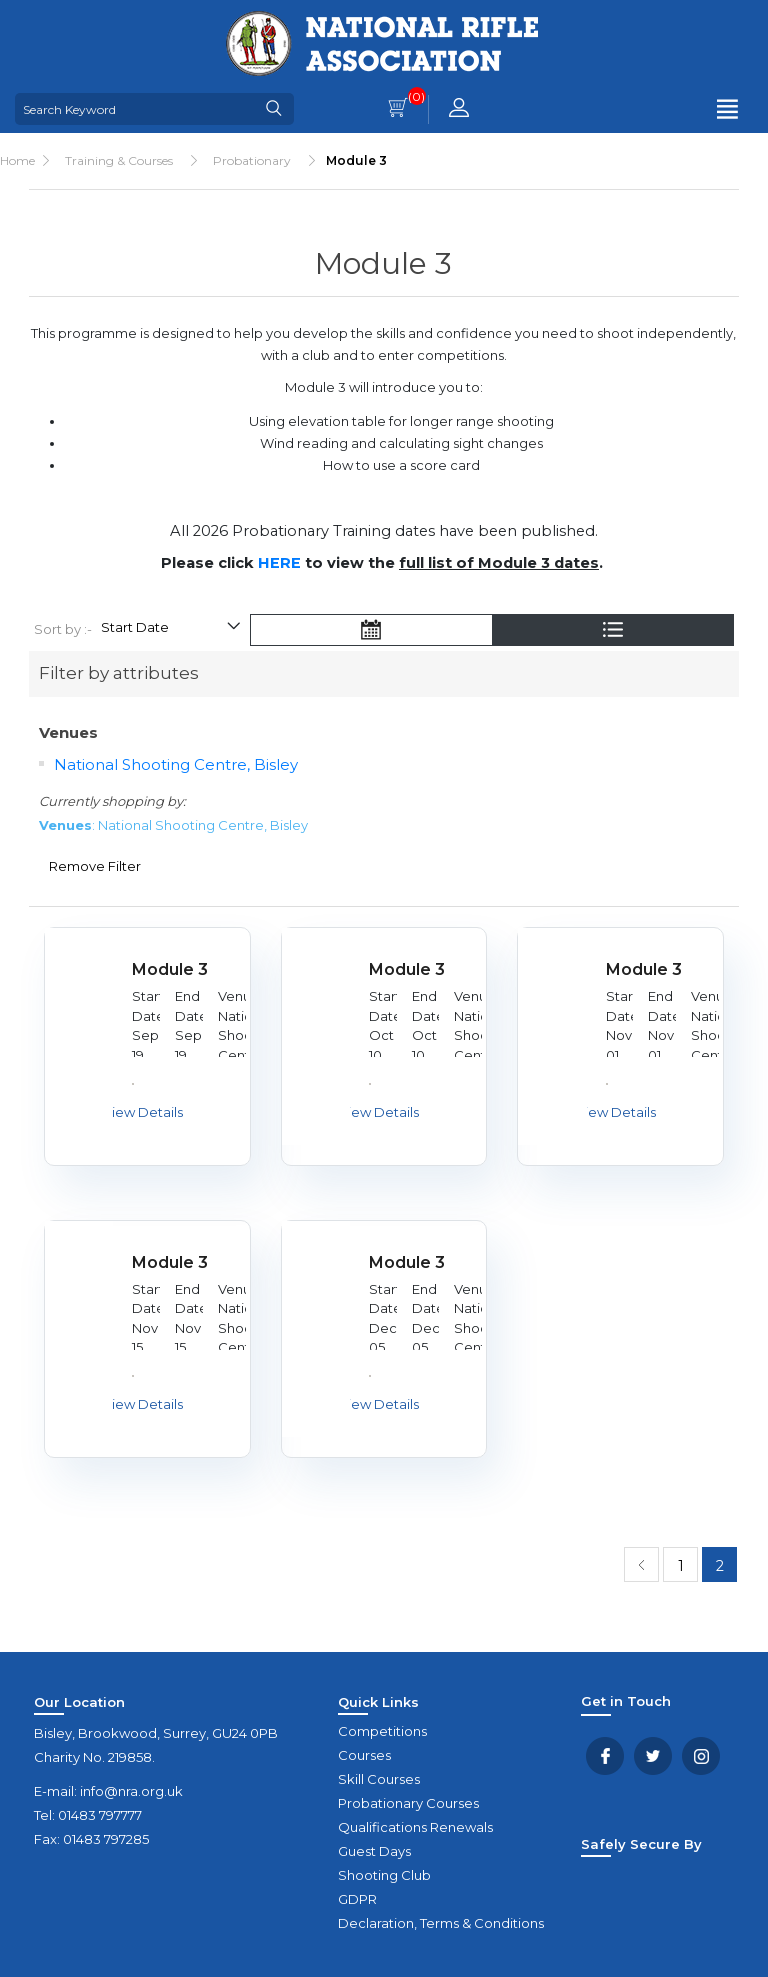 This screenshot has height=1977, width=768. What do you see at coordinates (170, 630) in the screenshot?
I see `[Select product sort order]` at bounding box center [170, 630].